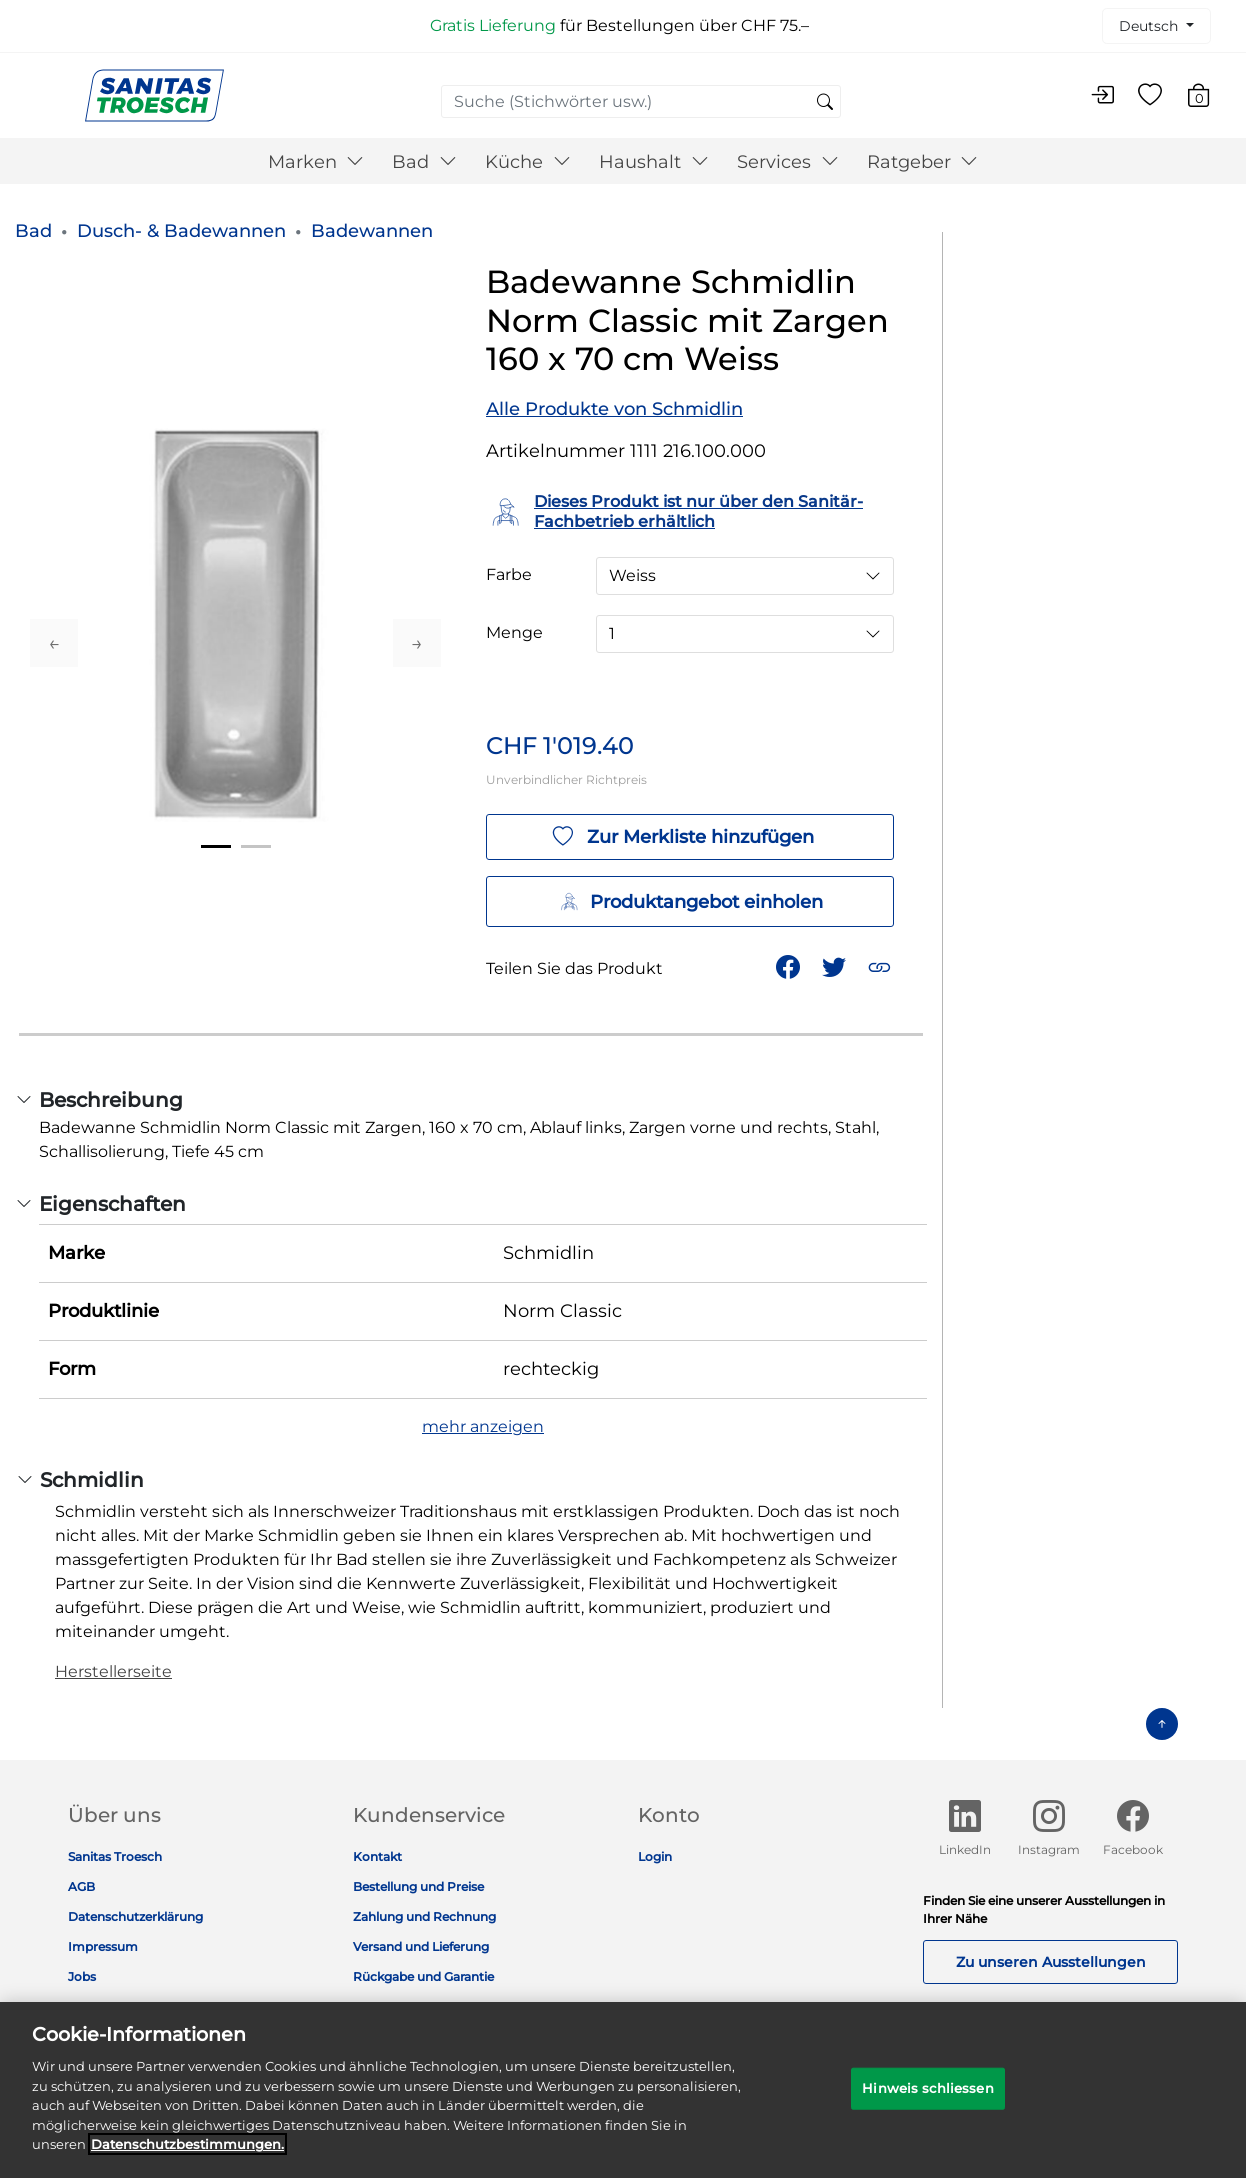  I want to click on Haushalt [button], so click(654, 162).